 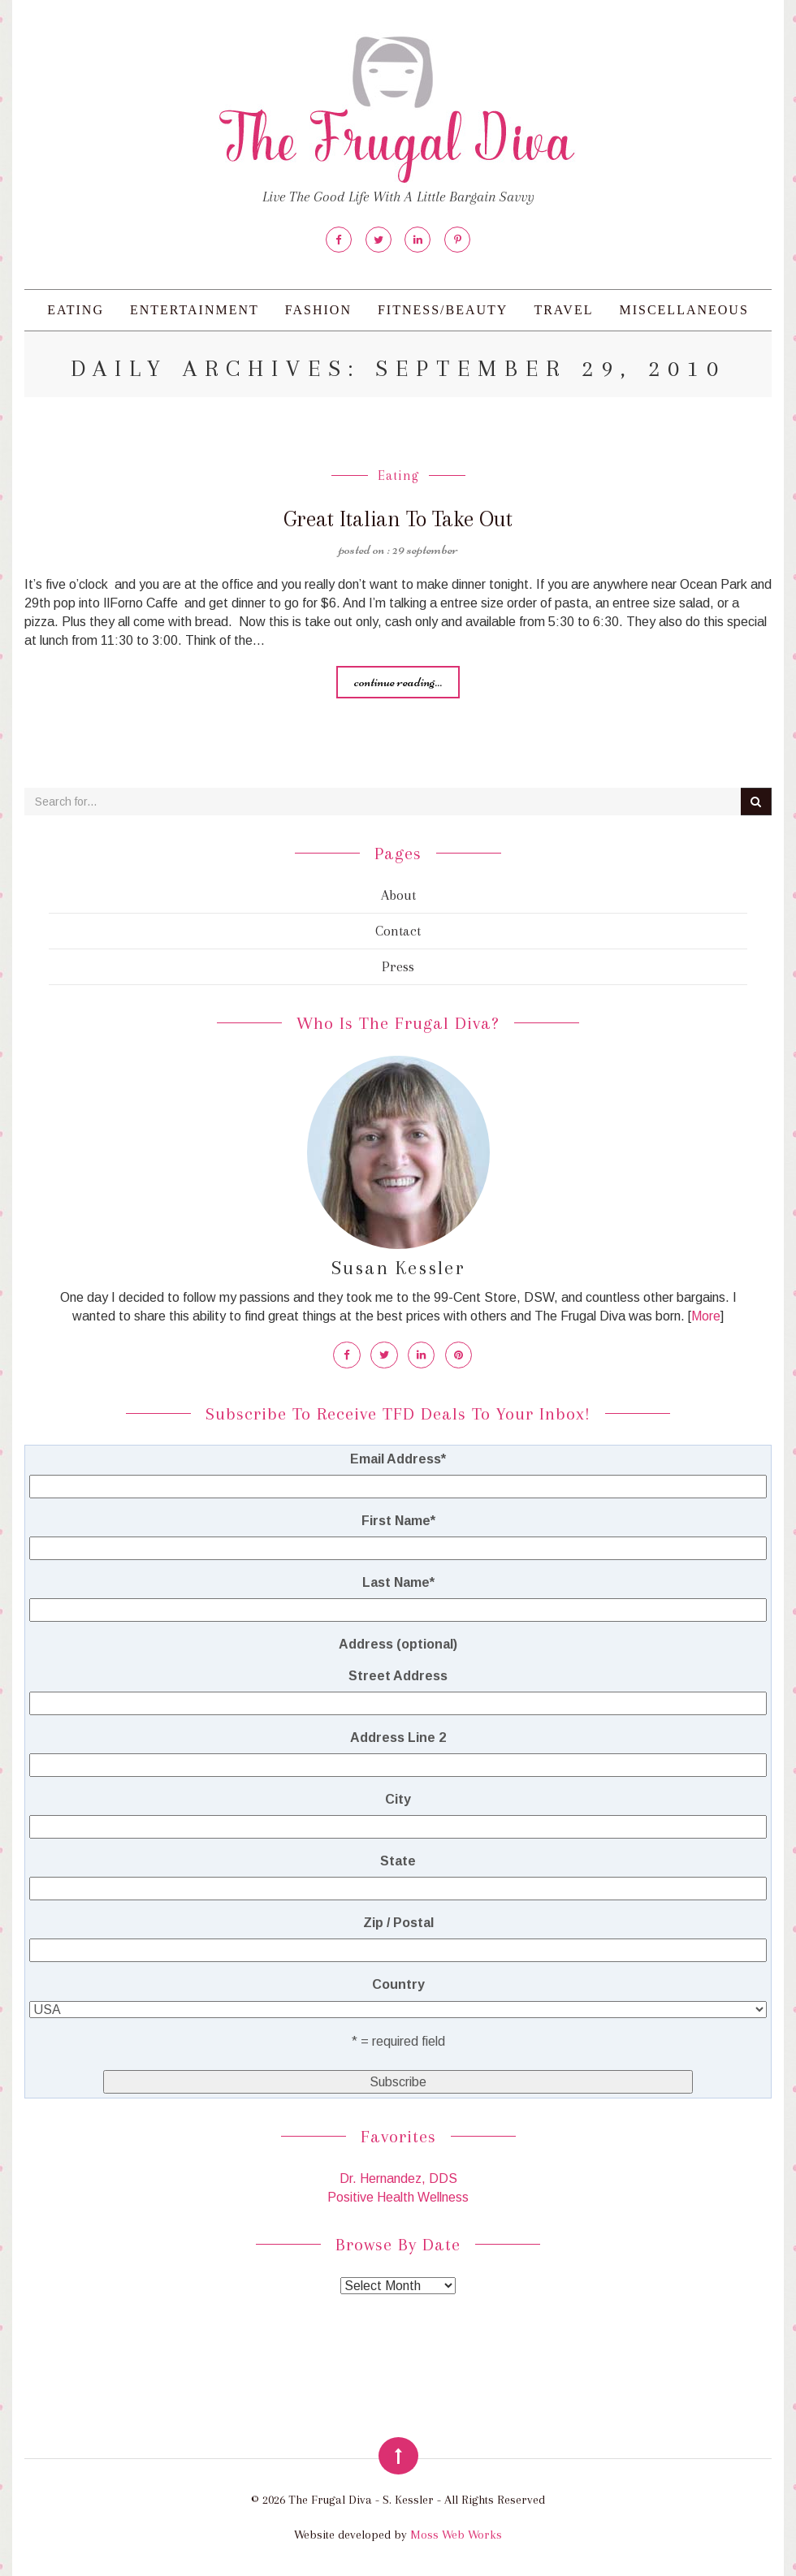 What do you see at coordinates (398, 931) in the screenshot?
I see `Contact` at bounding box center [398, 931].